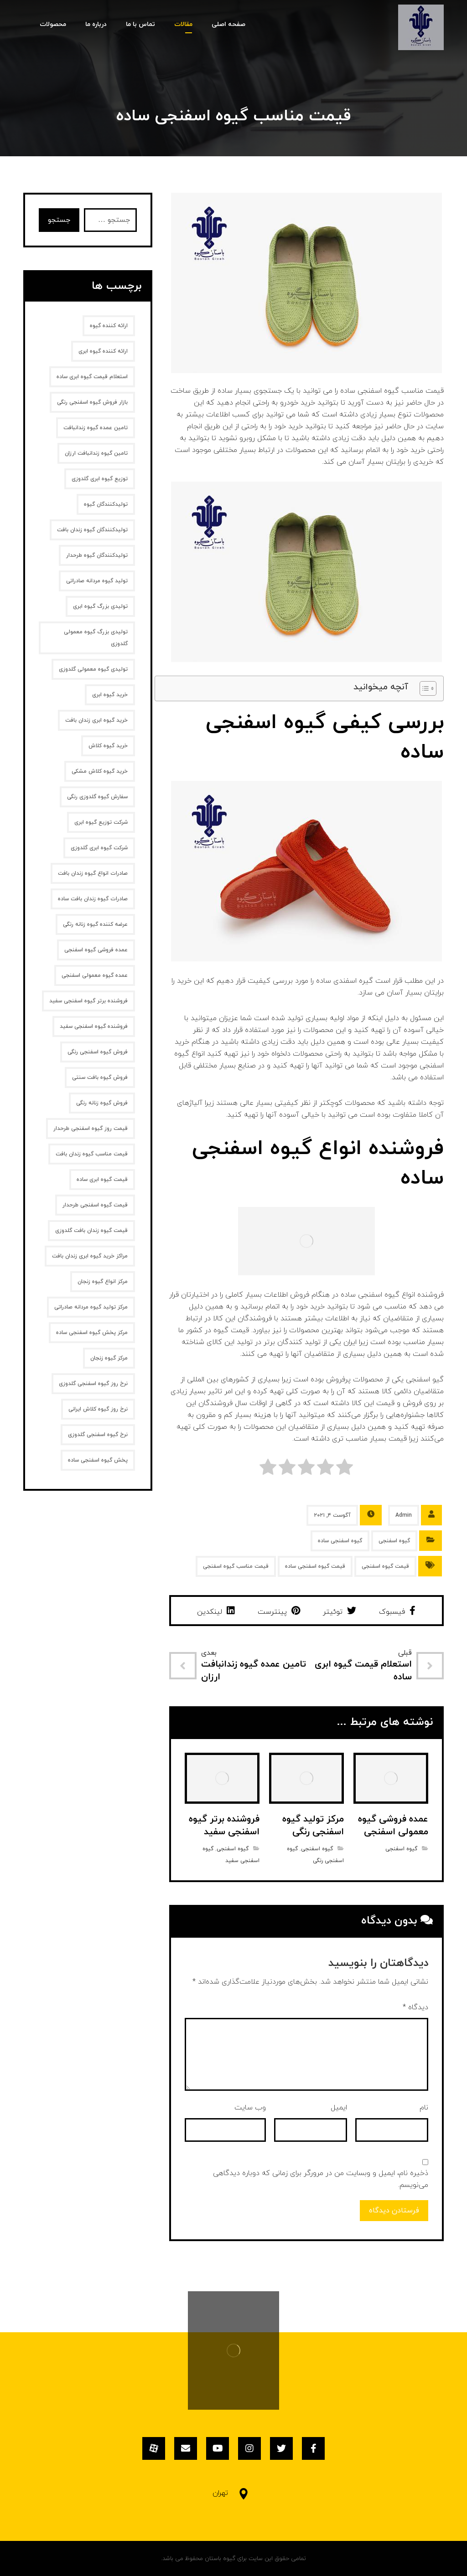 The width and height of the screenshot is (467, 2576). I want to click on قیمت مناسب گیوه اسفنجی, so click(236, 1566).